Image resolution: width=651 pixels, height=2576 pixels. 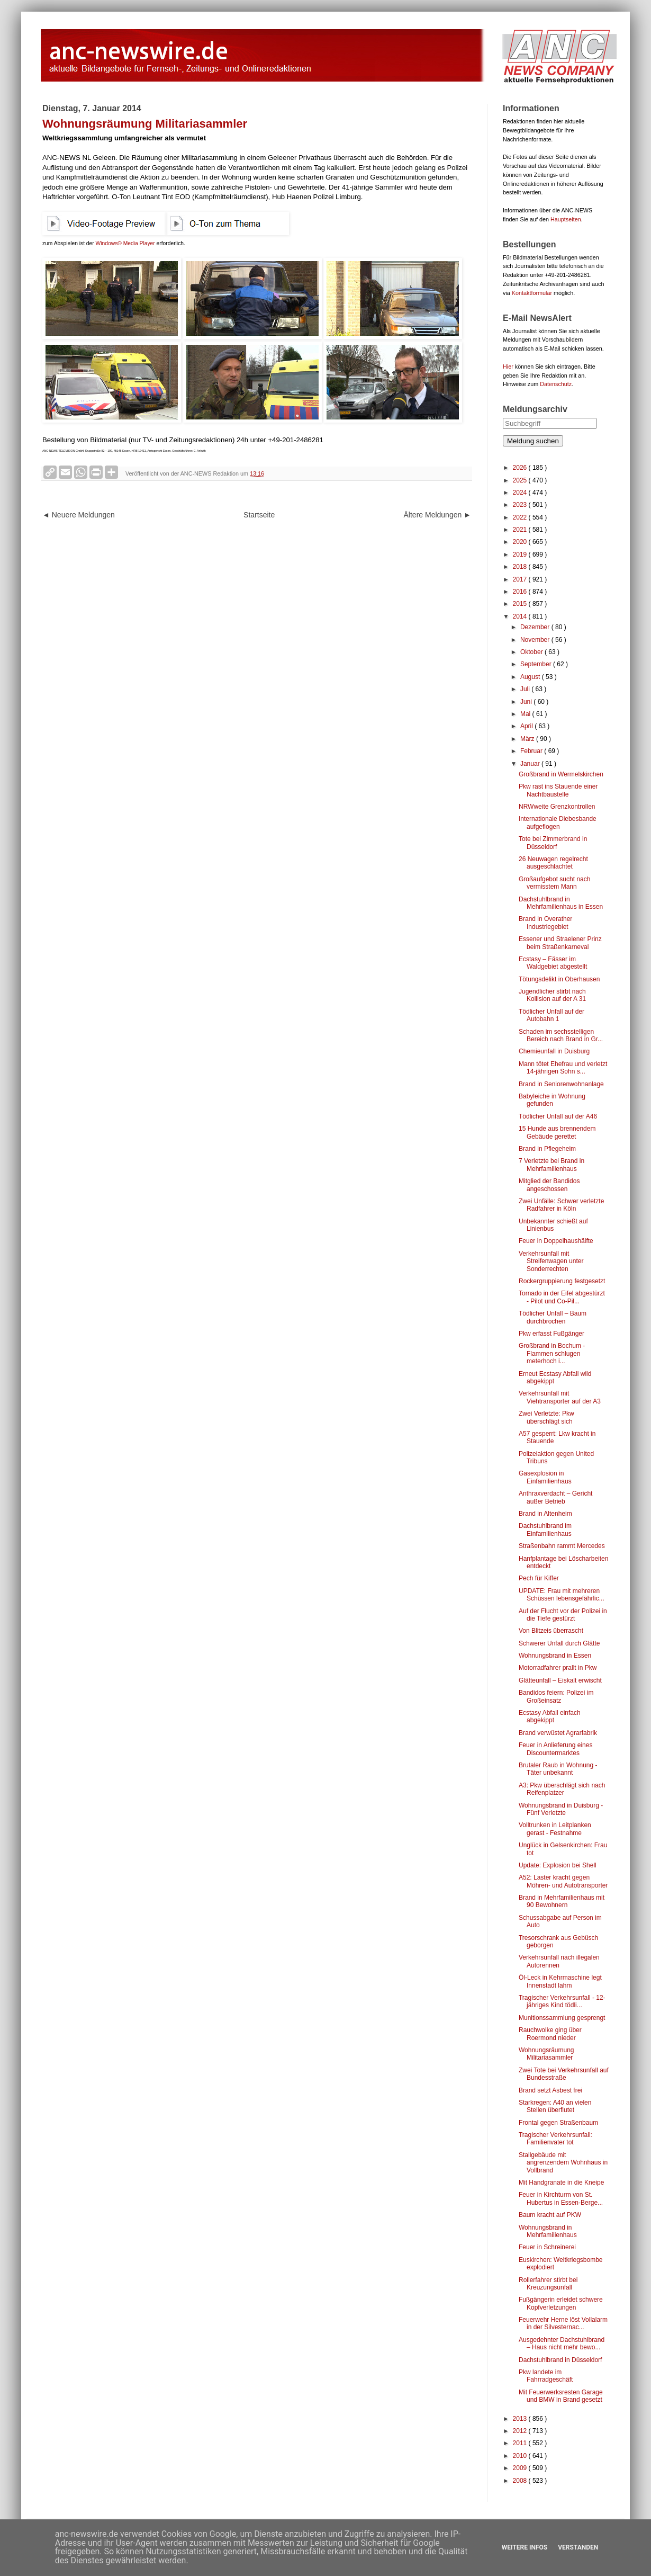 I want to click on Pech für Kiffer, so click(x=539, y=1578).